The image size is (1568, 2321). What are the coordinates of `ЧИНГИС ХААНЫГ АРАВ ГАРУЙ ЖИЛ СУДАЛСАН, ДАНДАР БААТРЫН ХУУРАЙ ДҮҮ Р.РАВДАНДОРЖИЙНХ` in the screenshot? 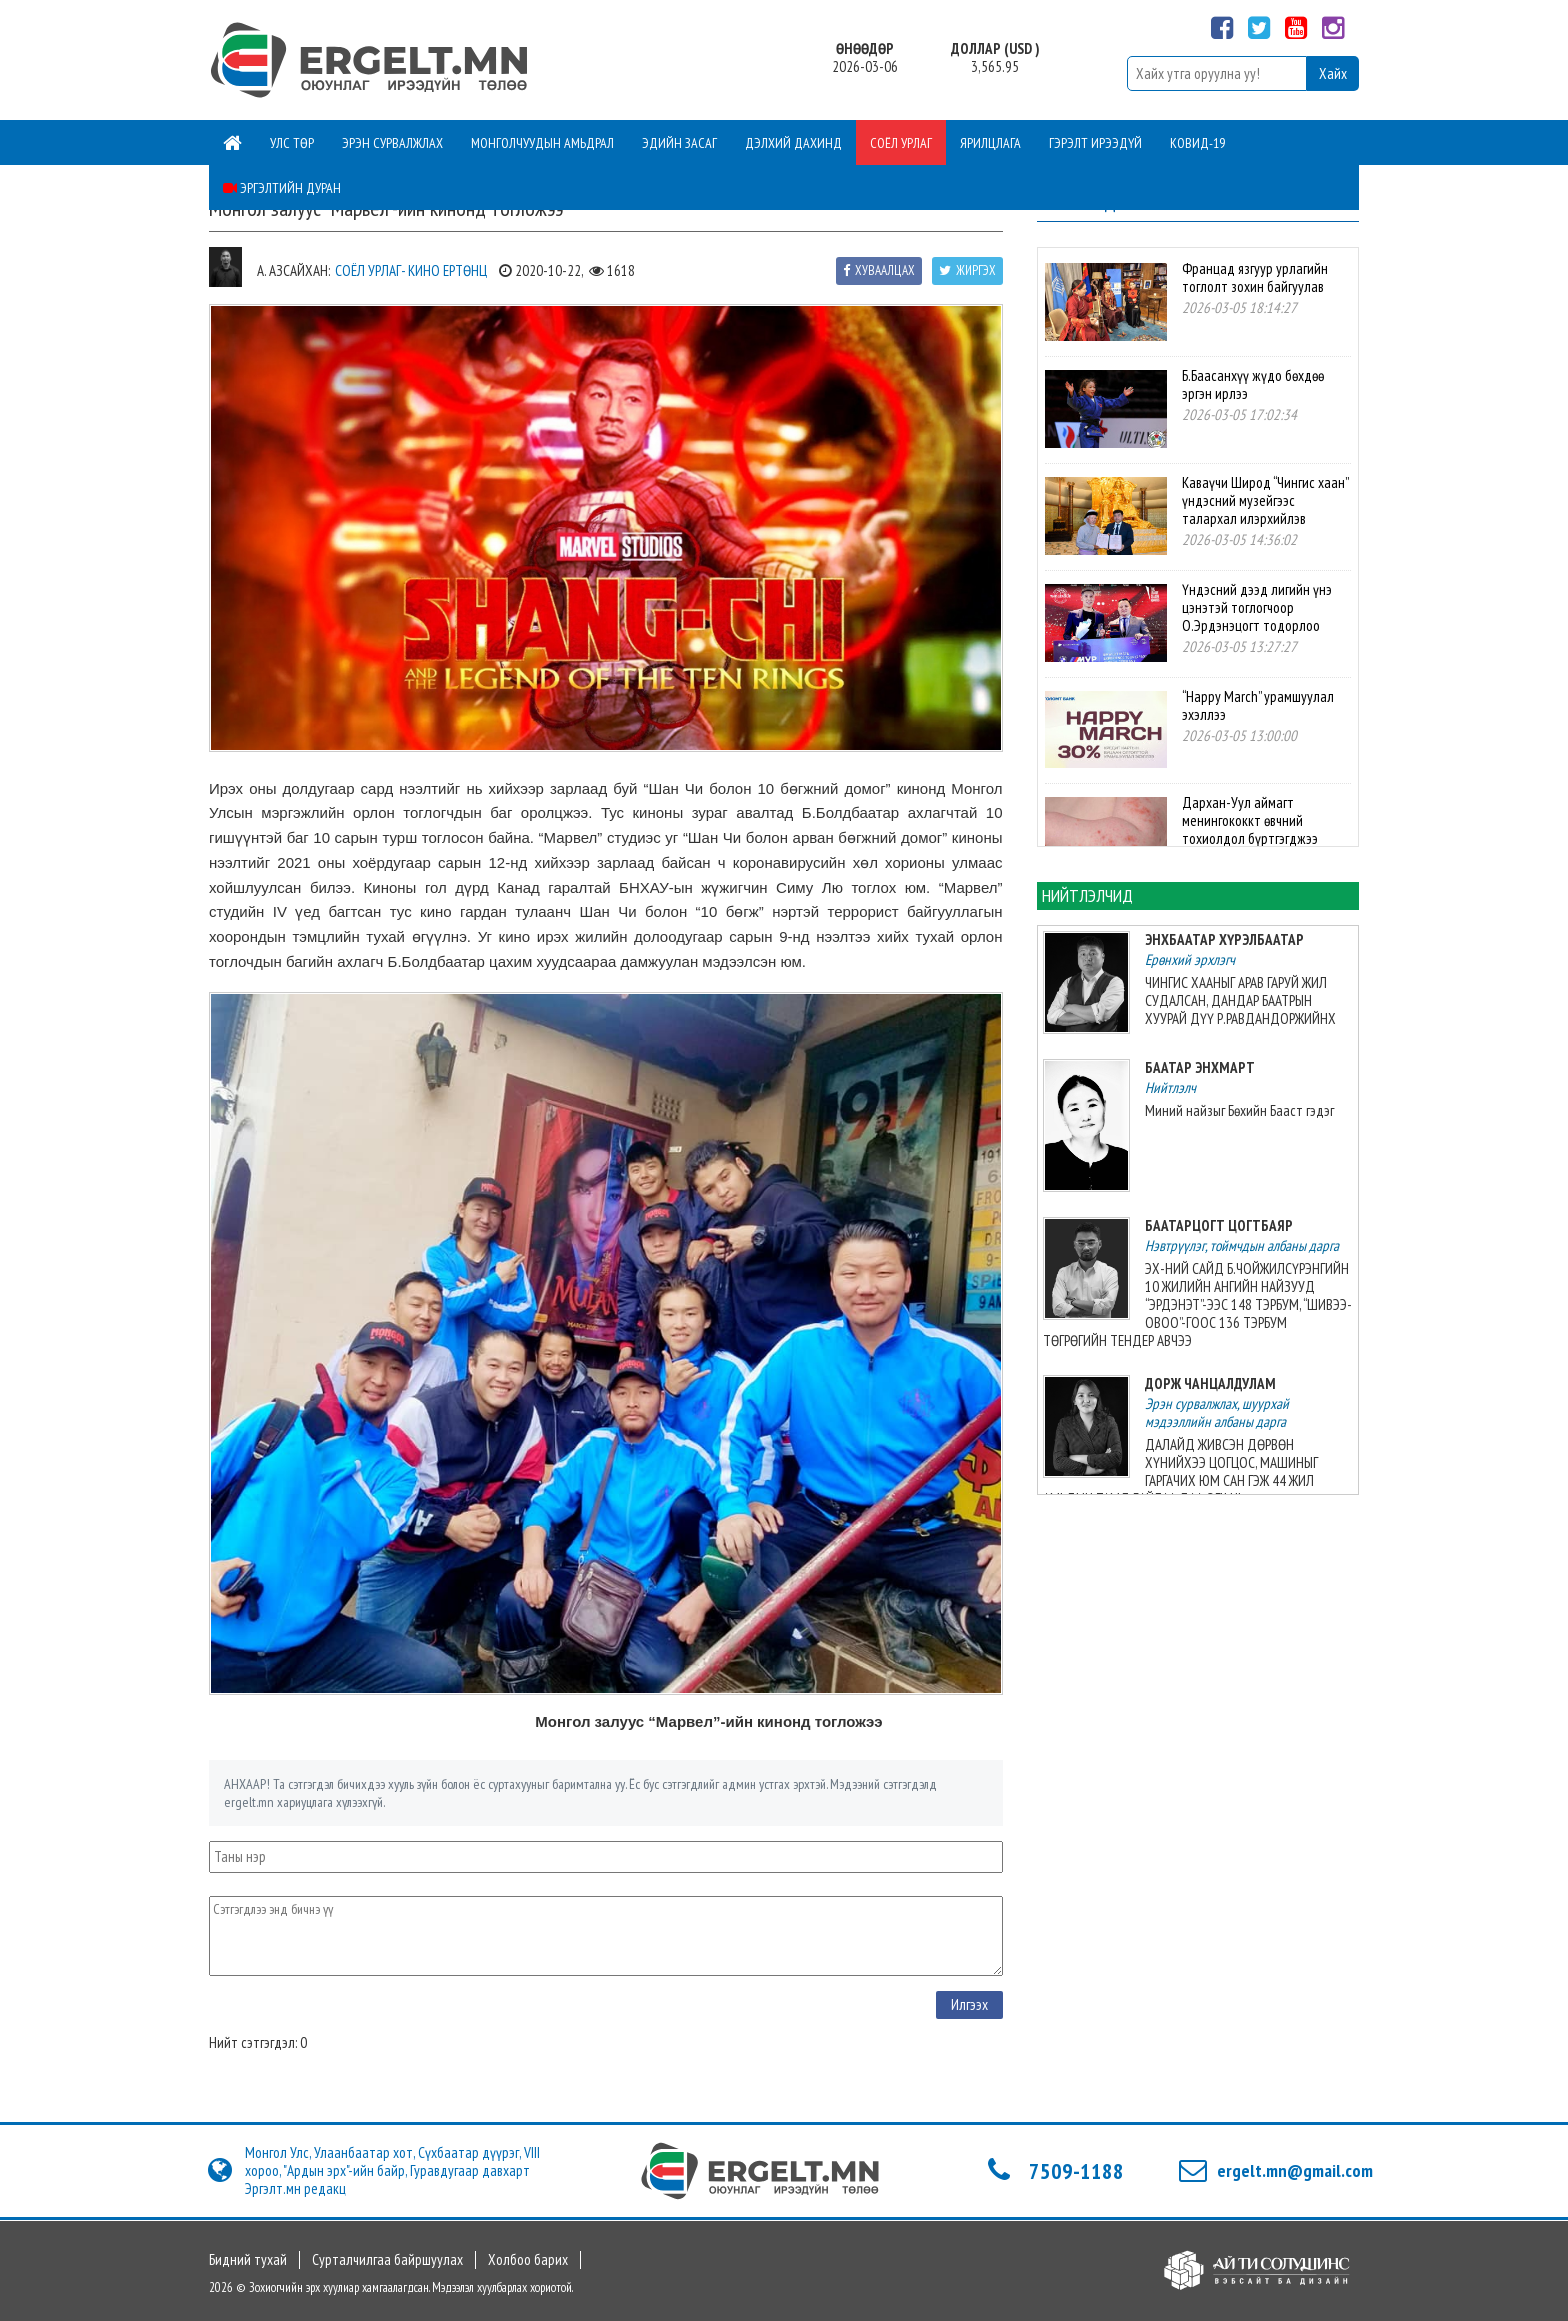 It's located at (1240, 1000).